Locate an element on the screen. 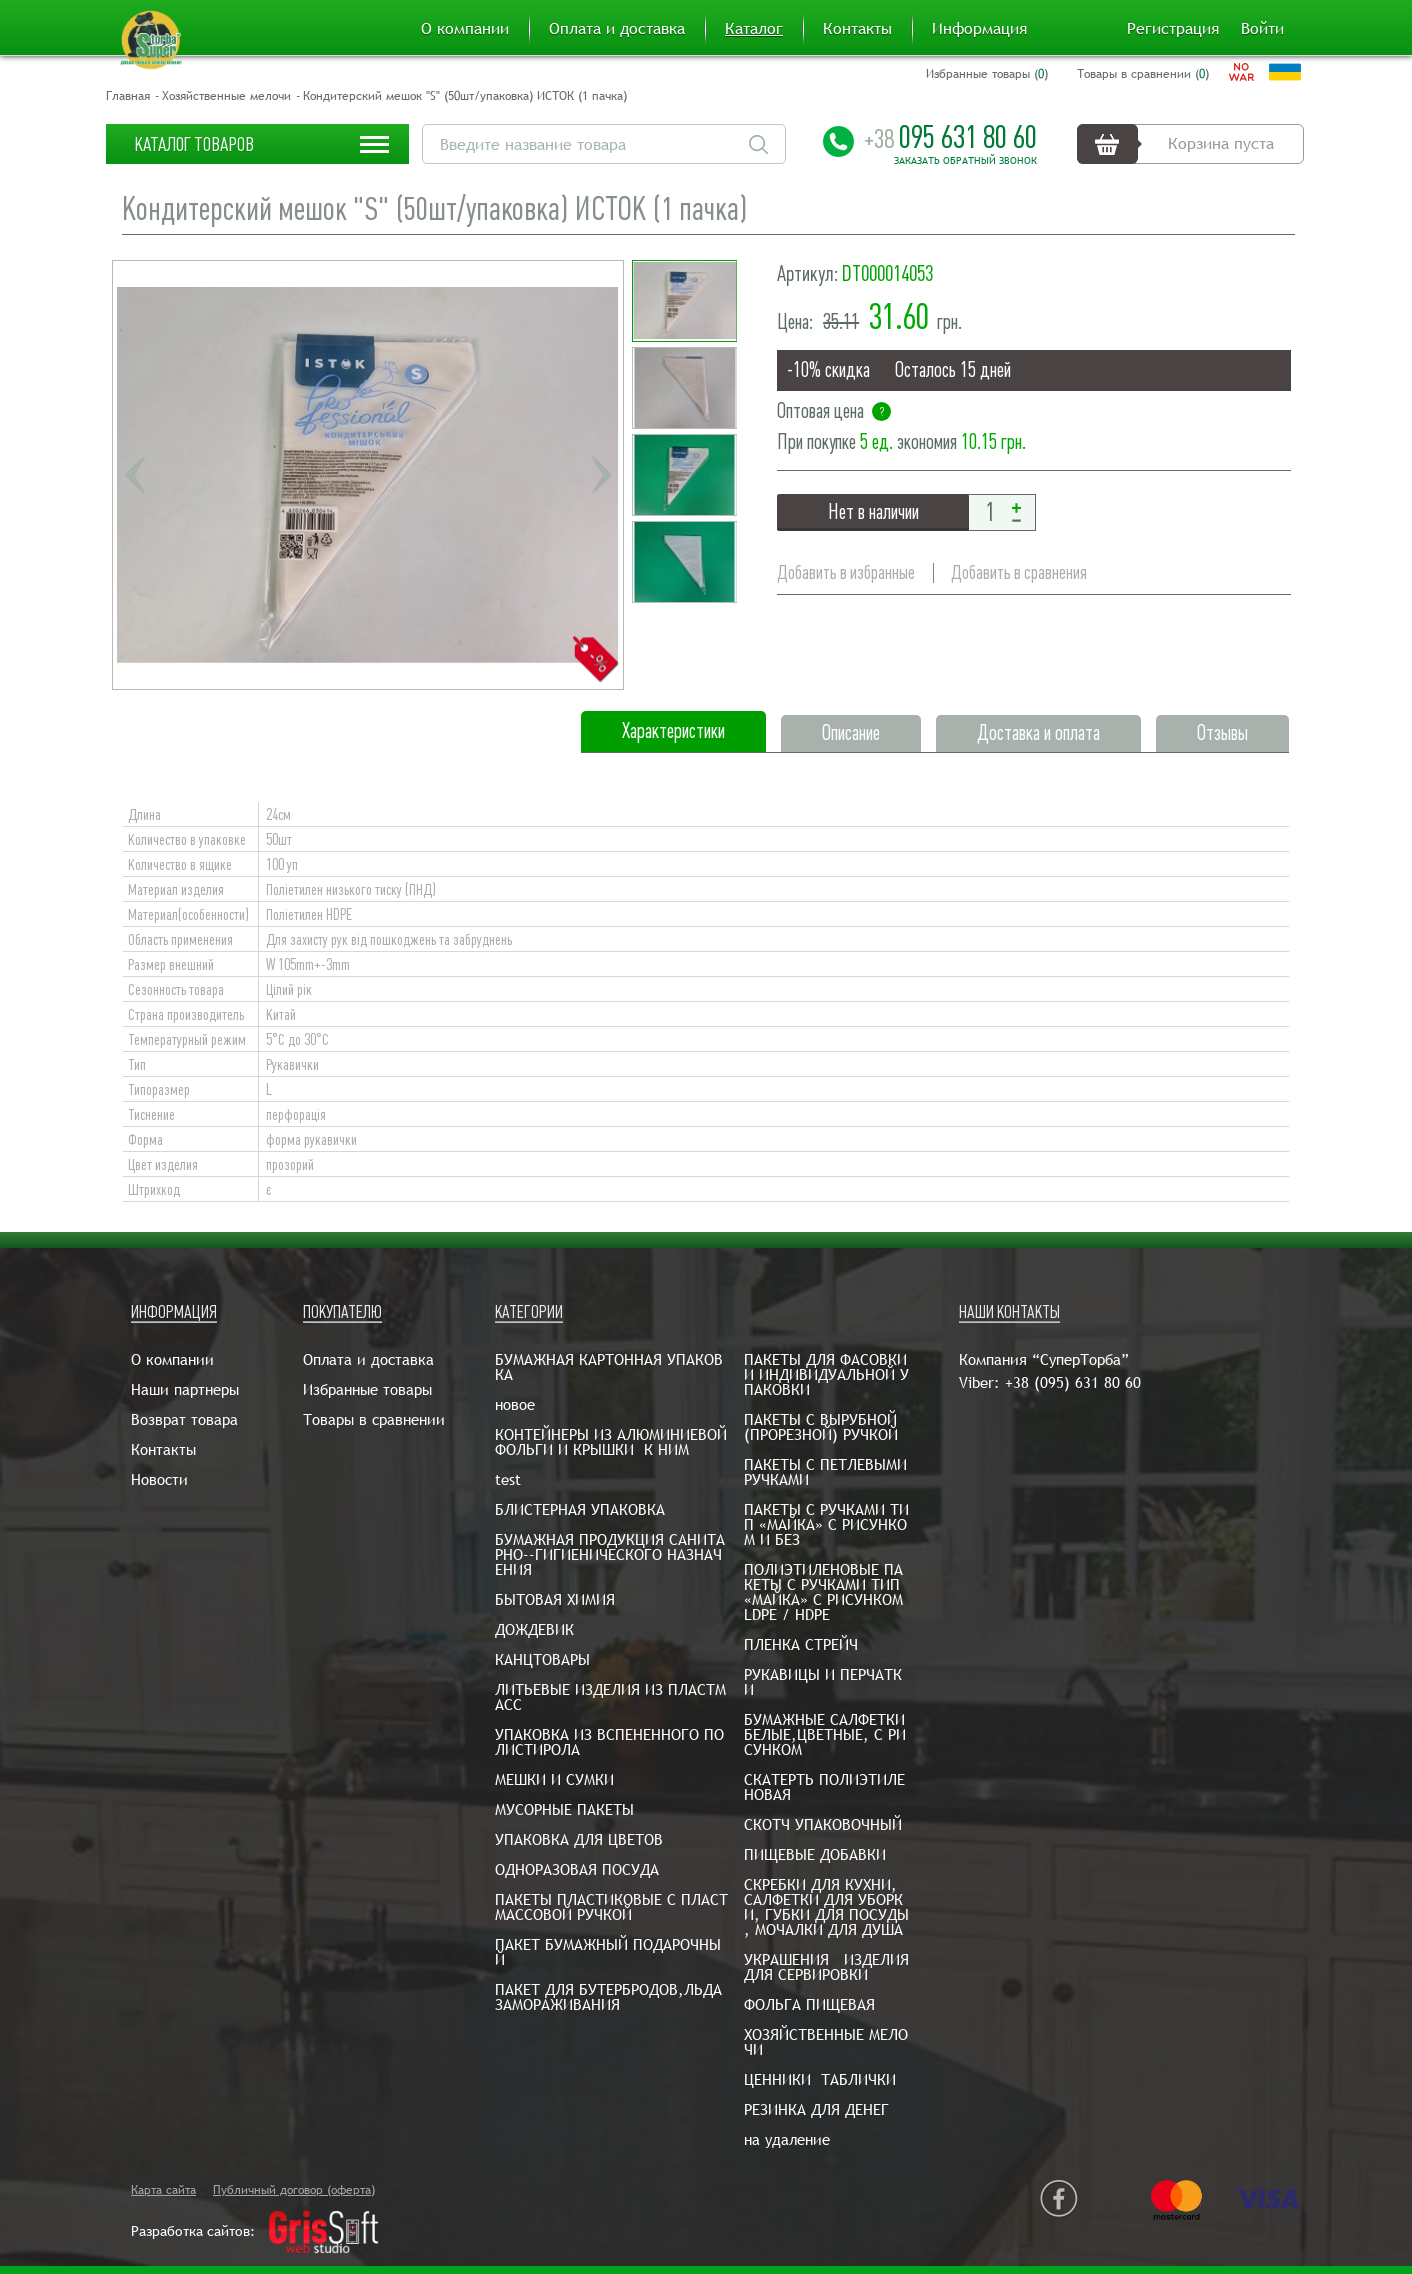  Добавить в избранные is located at coordinates (846, 572).